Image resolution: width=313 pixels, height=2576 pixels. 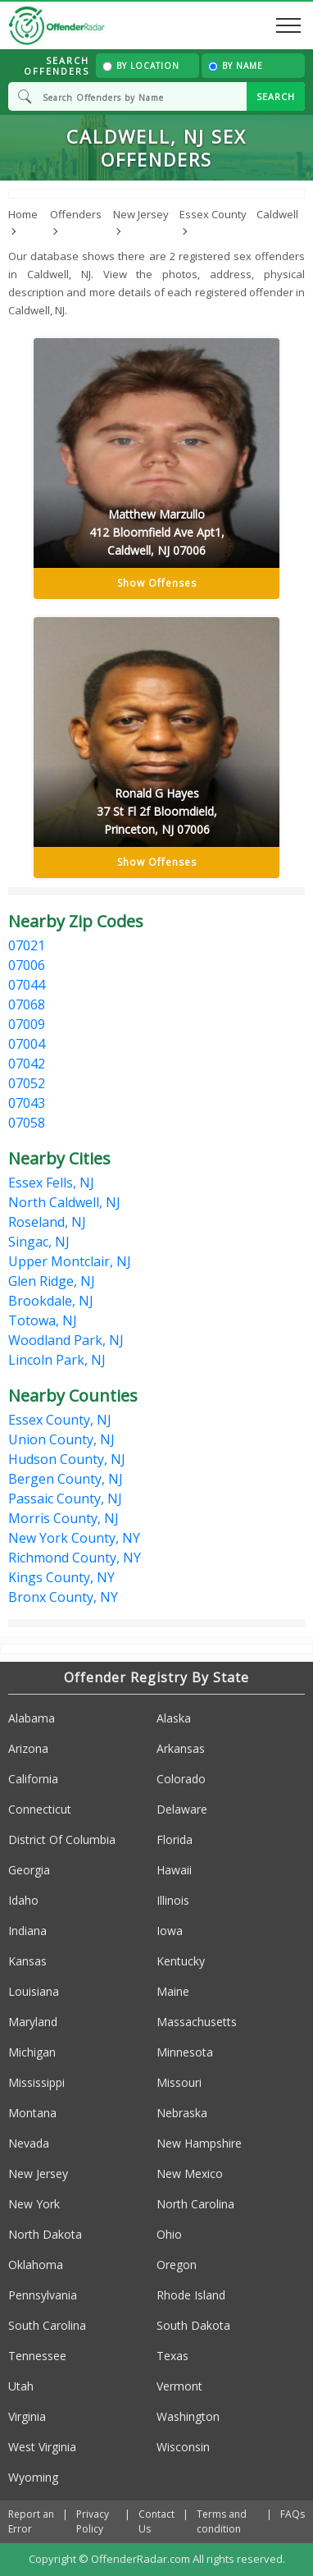 I want to click on Ohio, so click(x=169, y=2234).